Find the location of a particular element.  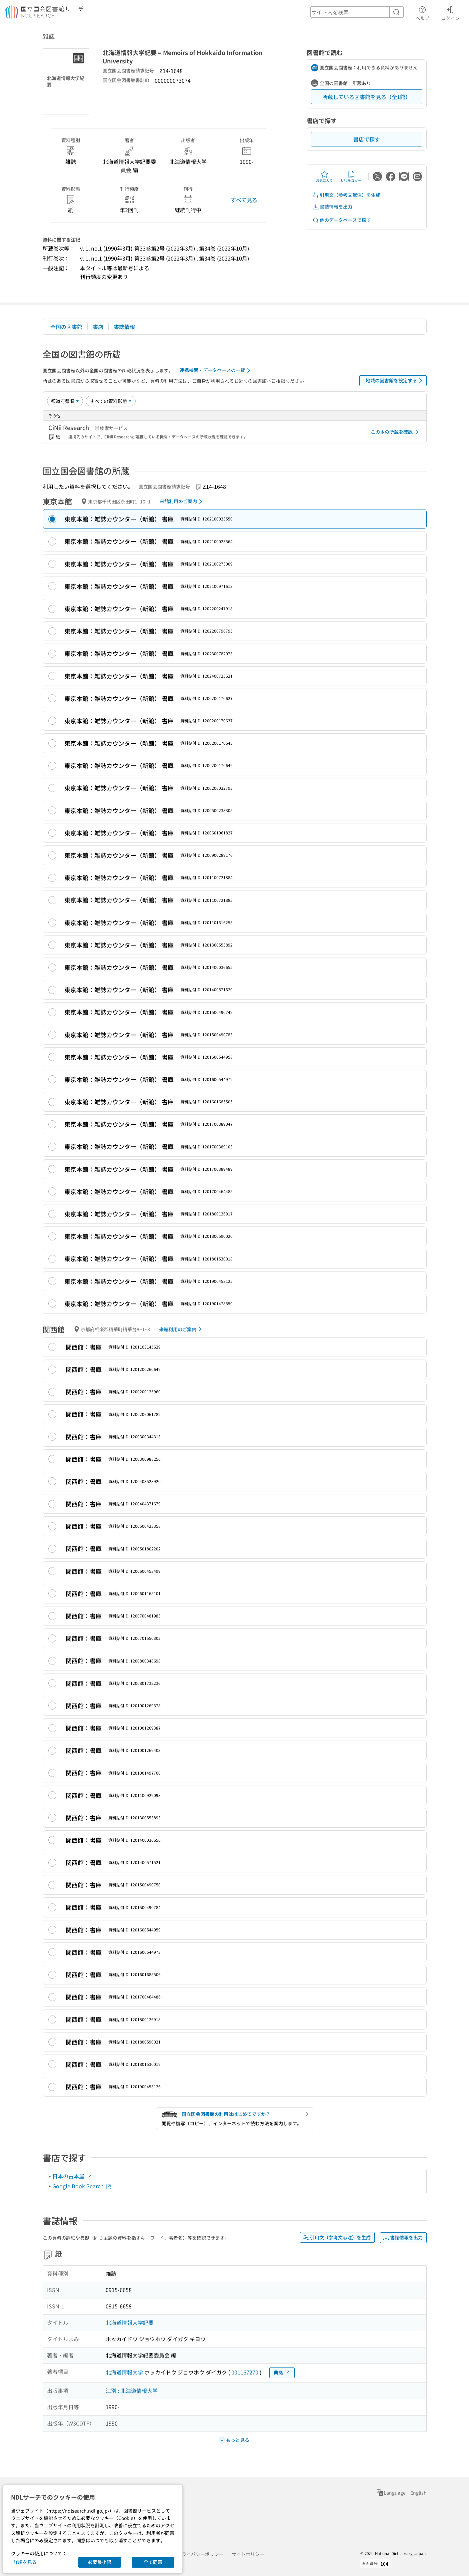

書誌情報 is located at coordinates (124, 327).